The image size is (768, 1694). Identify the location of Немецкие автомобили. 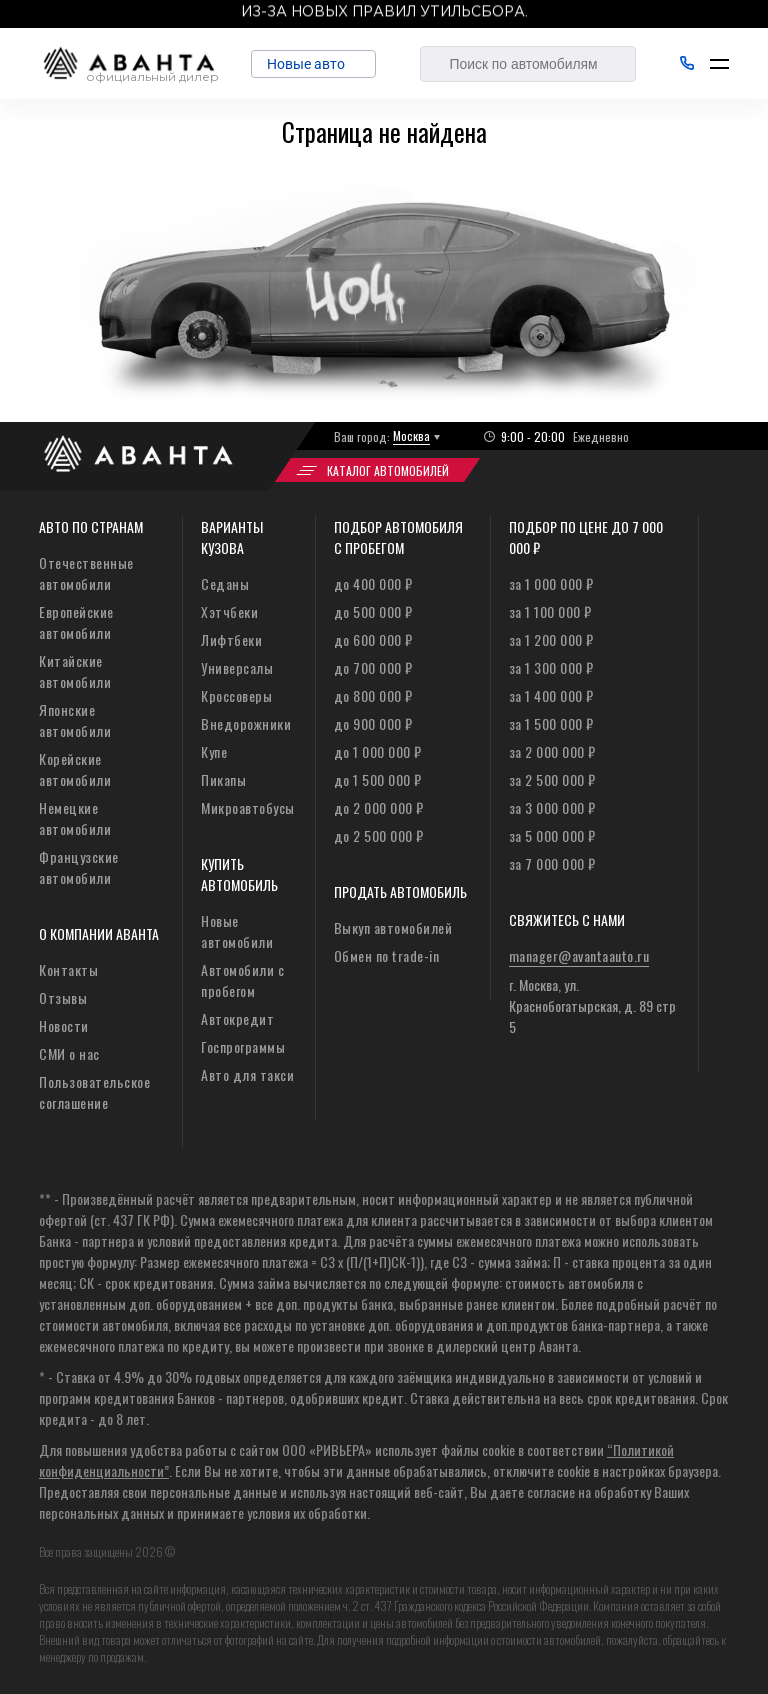
(75, 818).